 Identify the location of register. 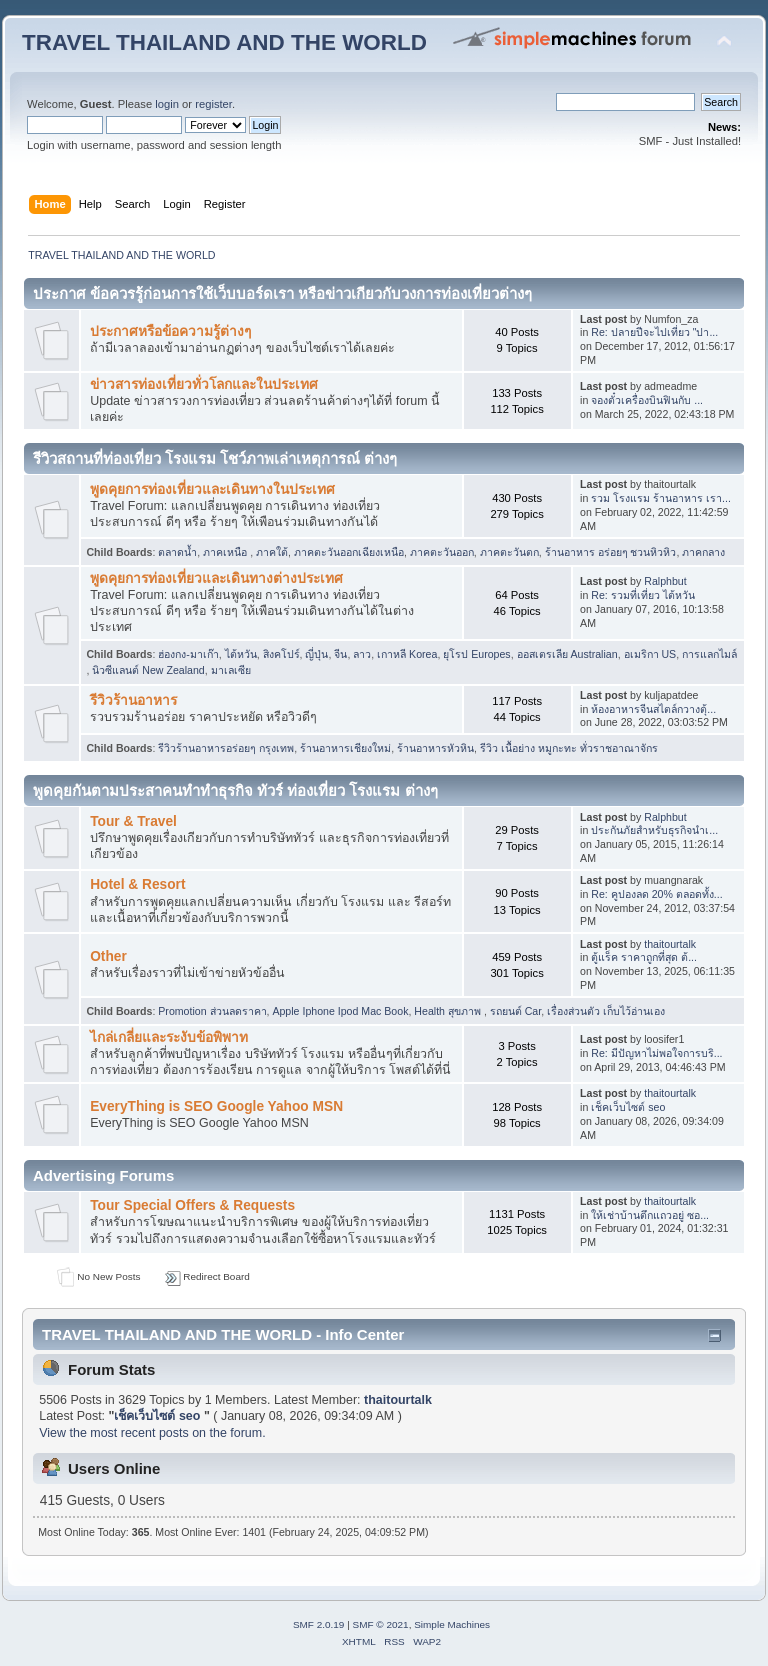
(213, 104).